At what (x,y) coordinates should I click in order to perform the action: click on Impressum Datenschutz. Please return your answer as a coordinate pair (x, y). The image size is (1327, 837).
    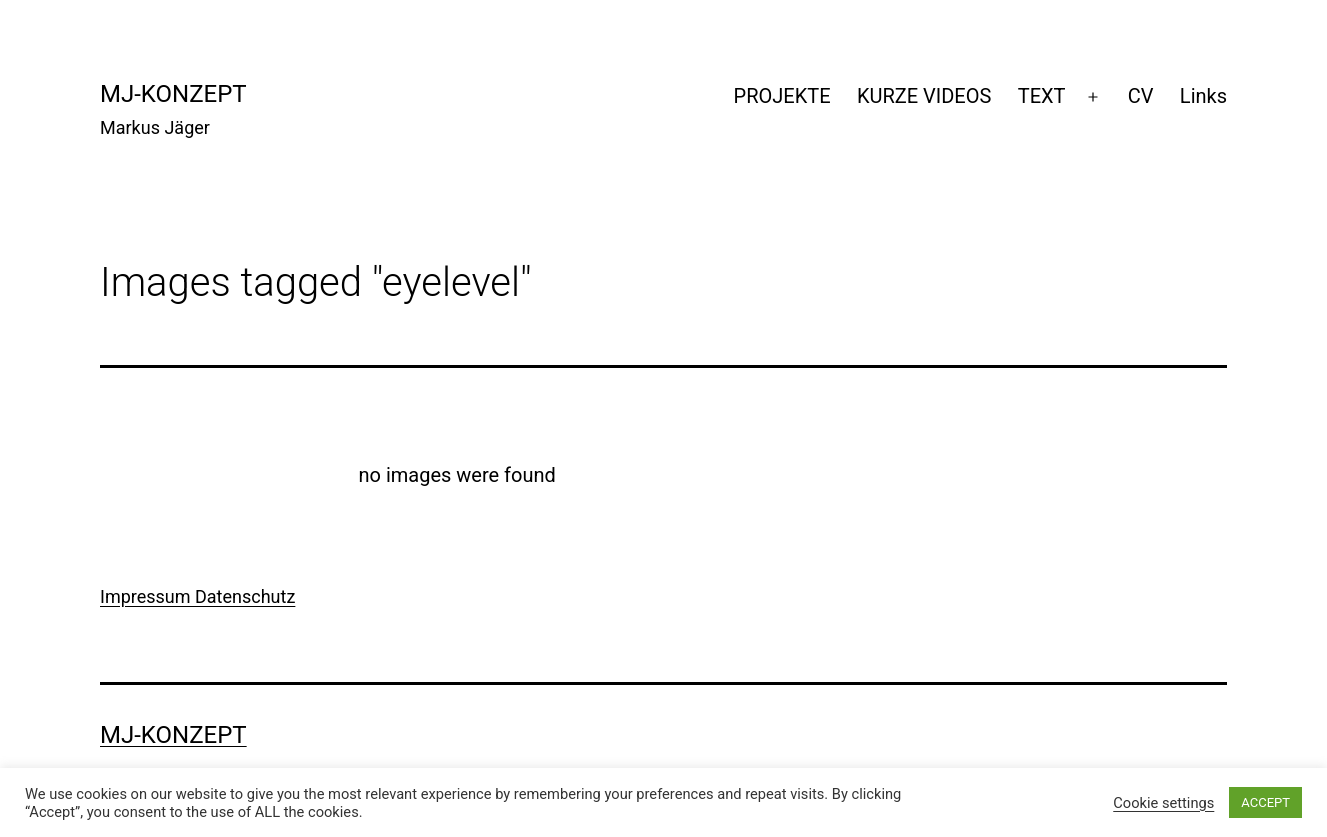
    Looking at the image, I should click on (197, 596).